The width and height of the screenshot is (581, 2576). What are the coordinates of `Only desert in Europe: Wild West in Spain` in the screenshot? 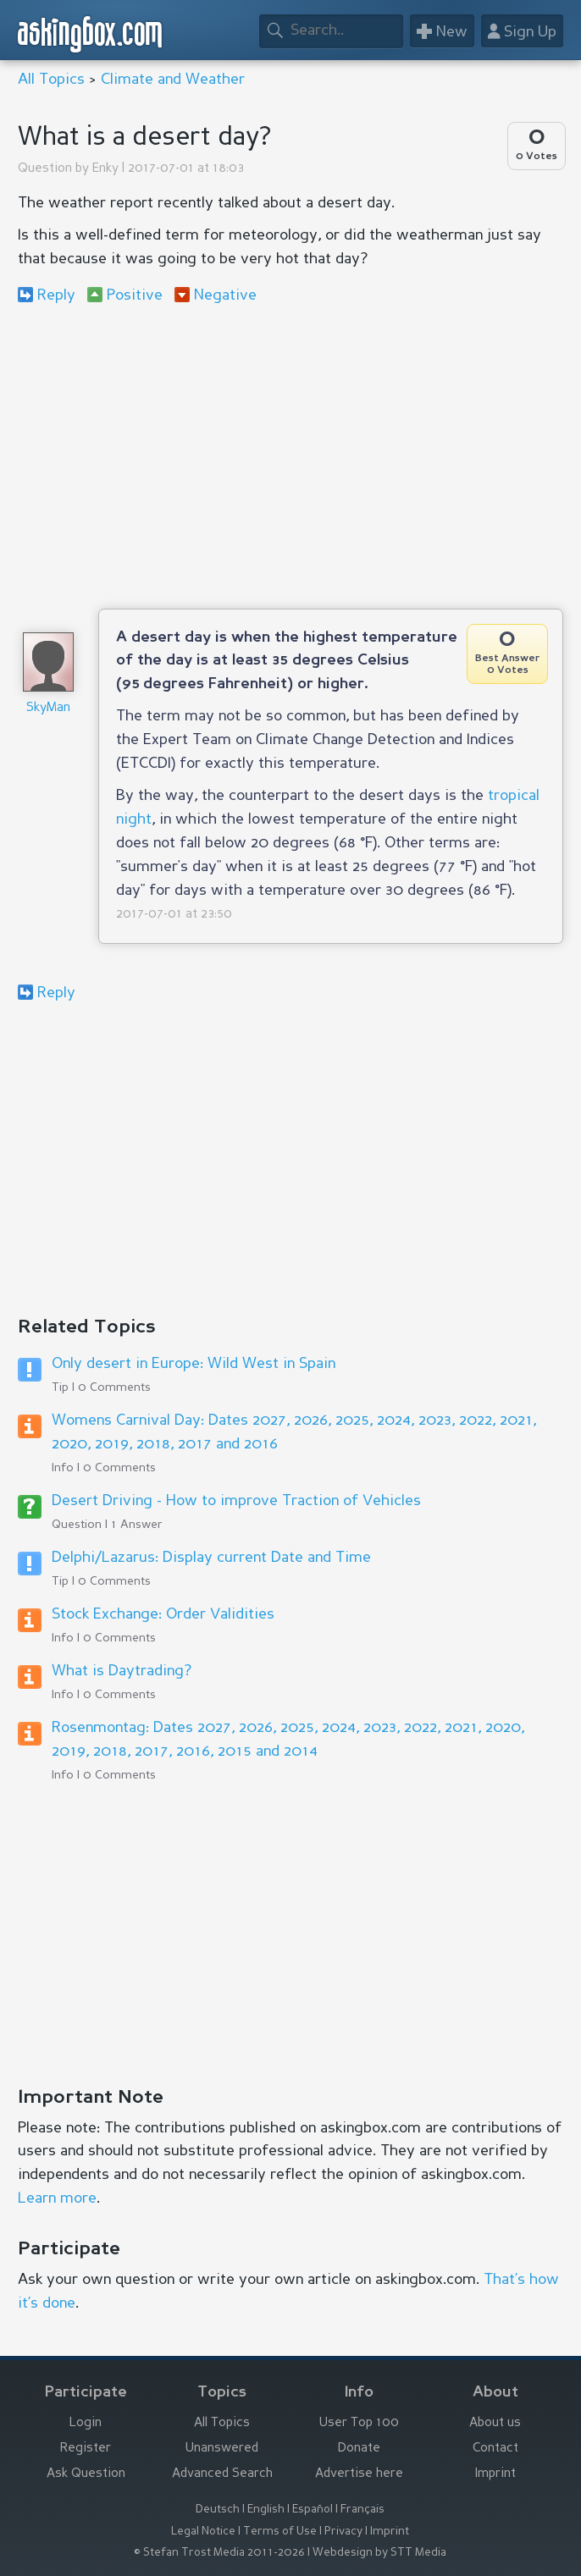 It's located at (193, 1363).